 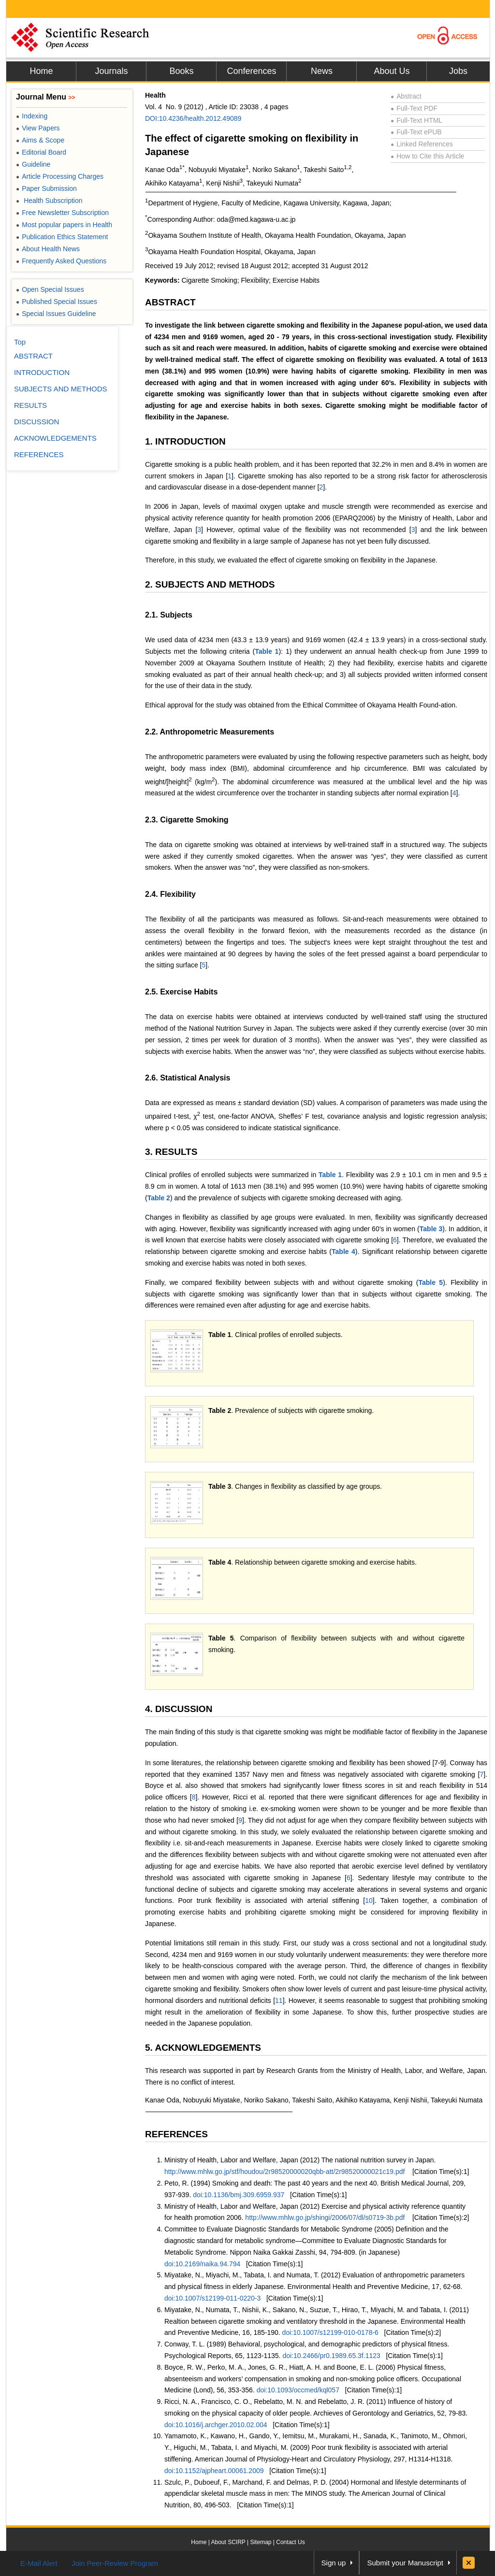 What do you see at coordinates (41, 71) in the screenshot?
I see `Home` at bounding box center [41, 71].